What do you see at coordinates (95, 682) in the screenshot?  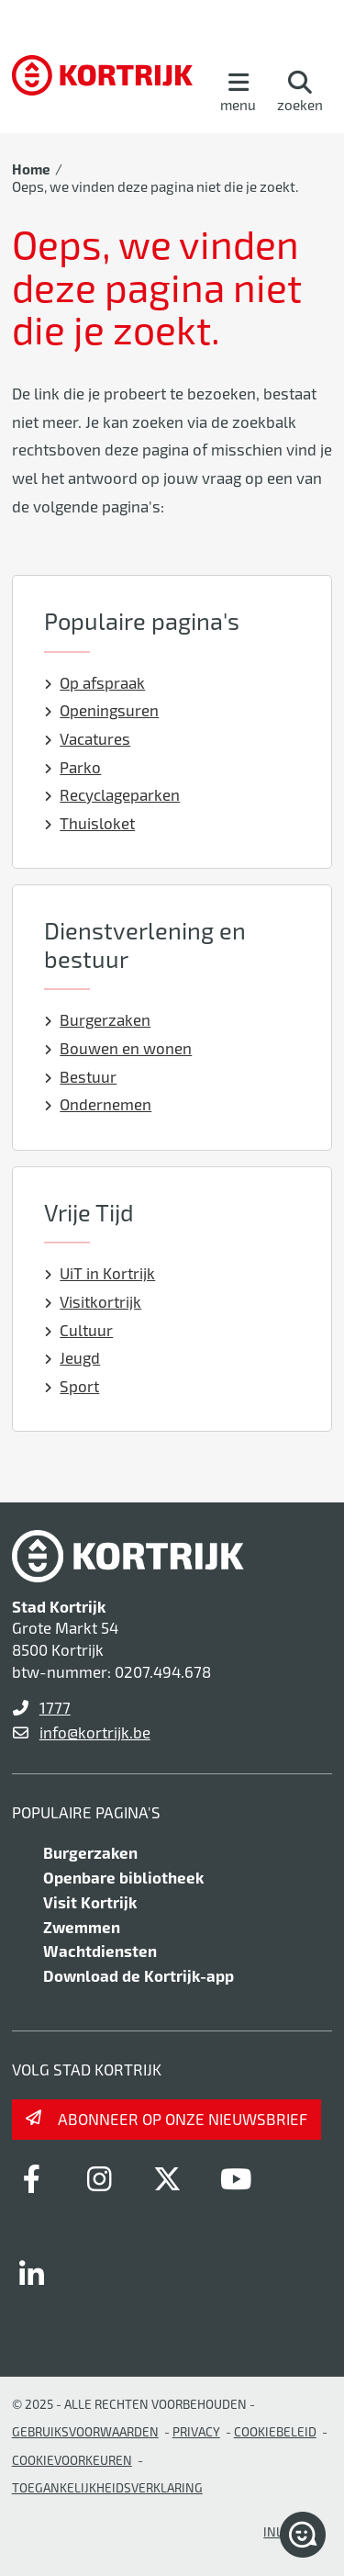 I see `Op afspraak` at bounding box center [95, 682].